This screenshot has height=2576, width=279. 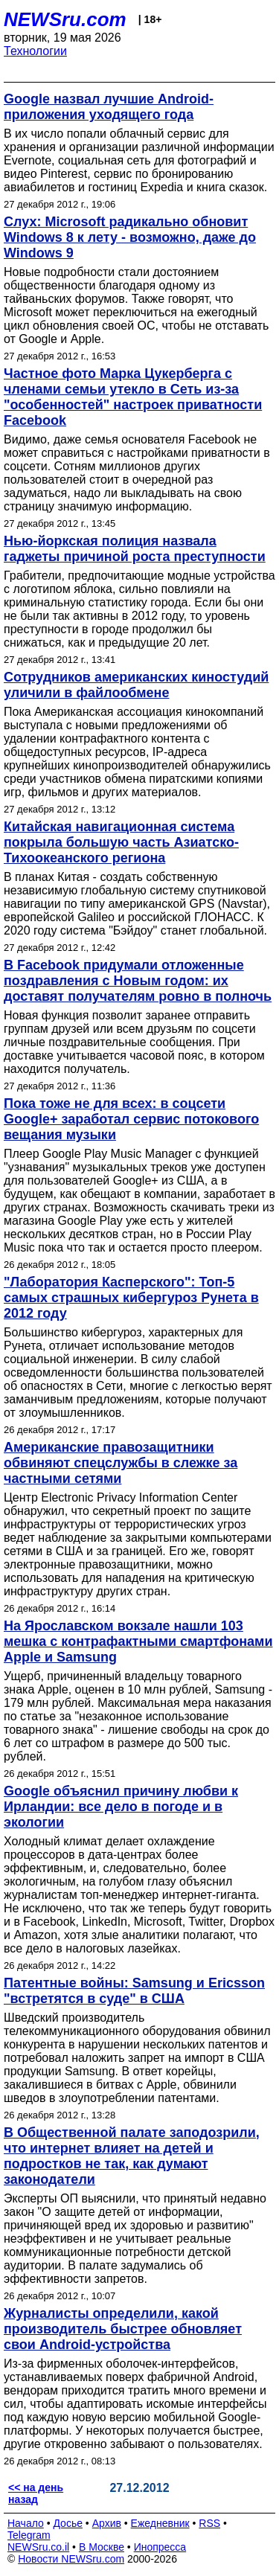 I want to click on Google назвал лучшие Android-приложения уходящего года, so click(x=109, y=107).